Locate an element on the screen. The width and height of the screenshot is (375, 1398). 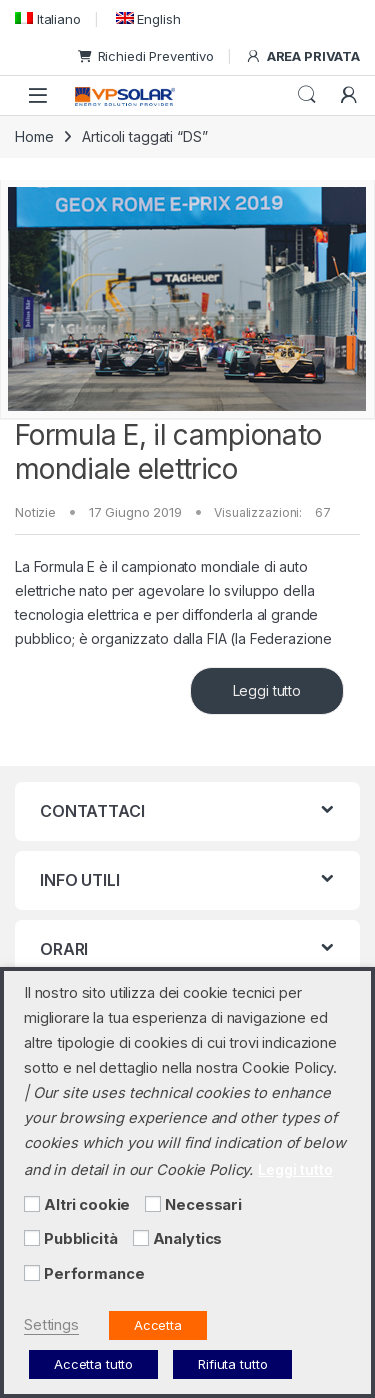
Settings [button] is located at coordinates (51, 1325).